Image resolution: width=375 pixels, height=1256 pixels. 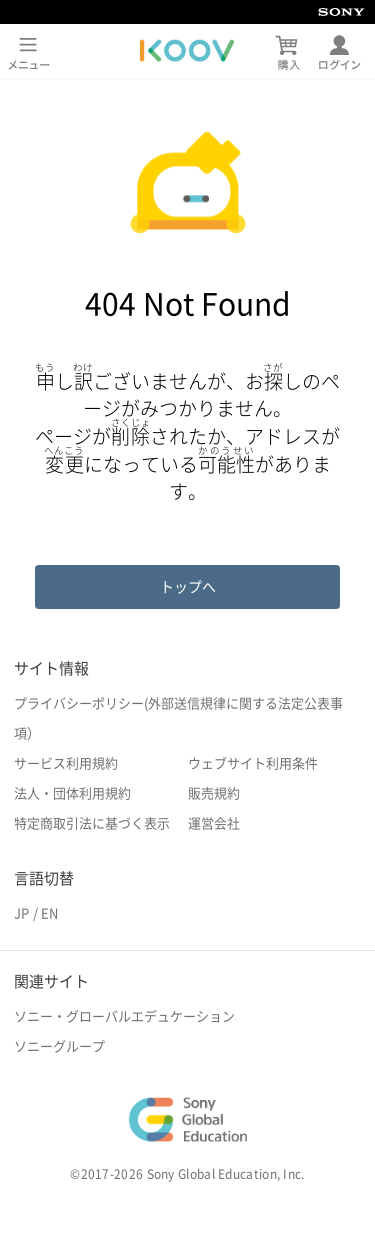 I want to click on JP, so click(x=21, y=913).